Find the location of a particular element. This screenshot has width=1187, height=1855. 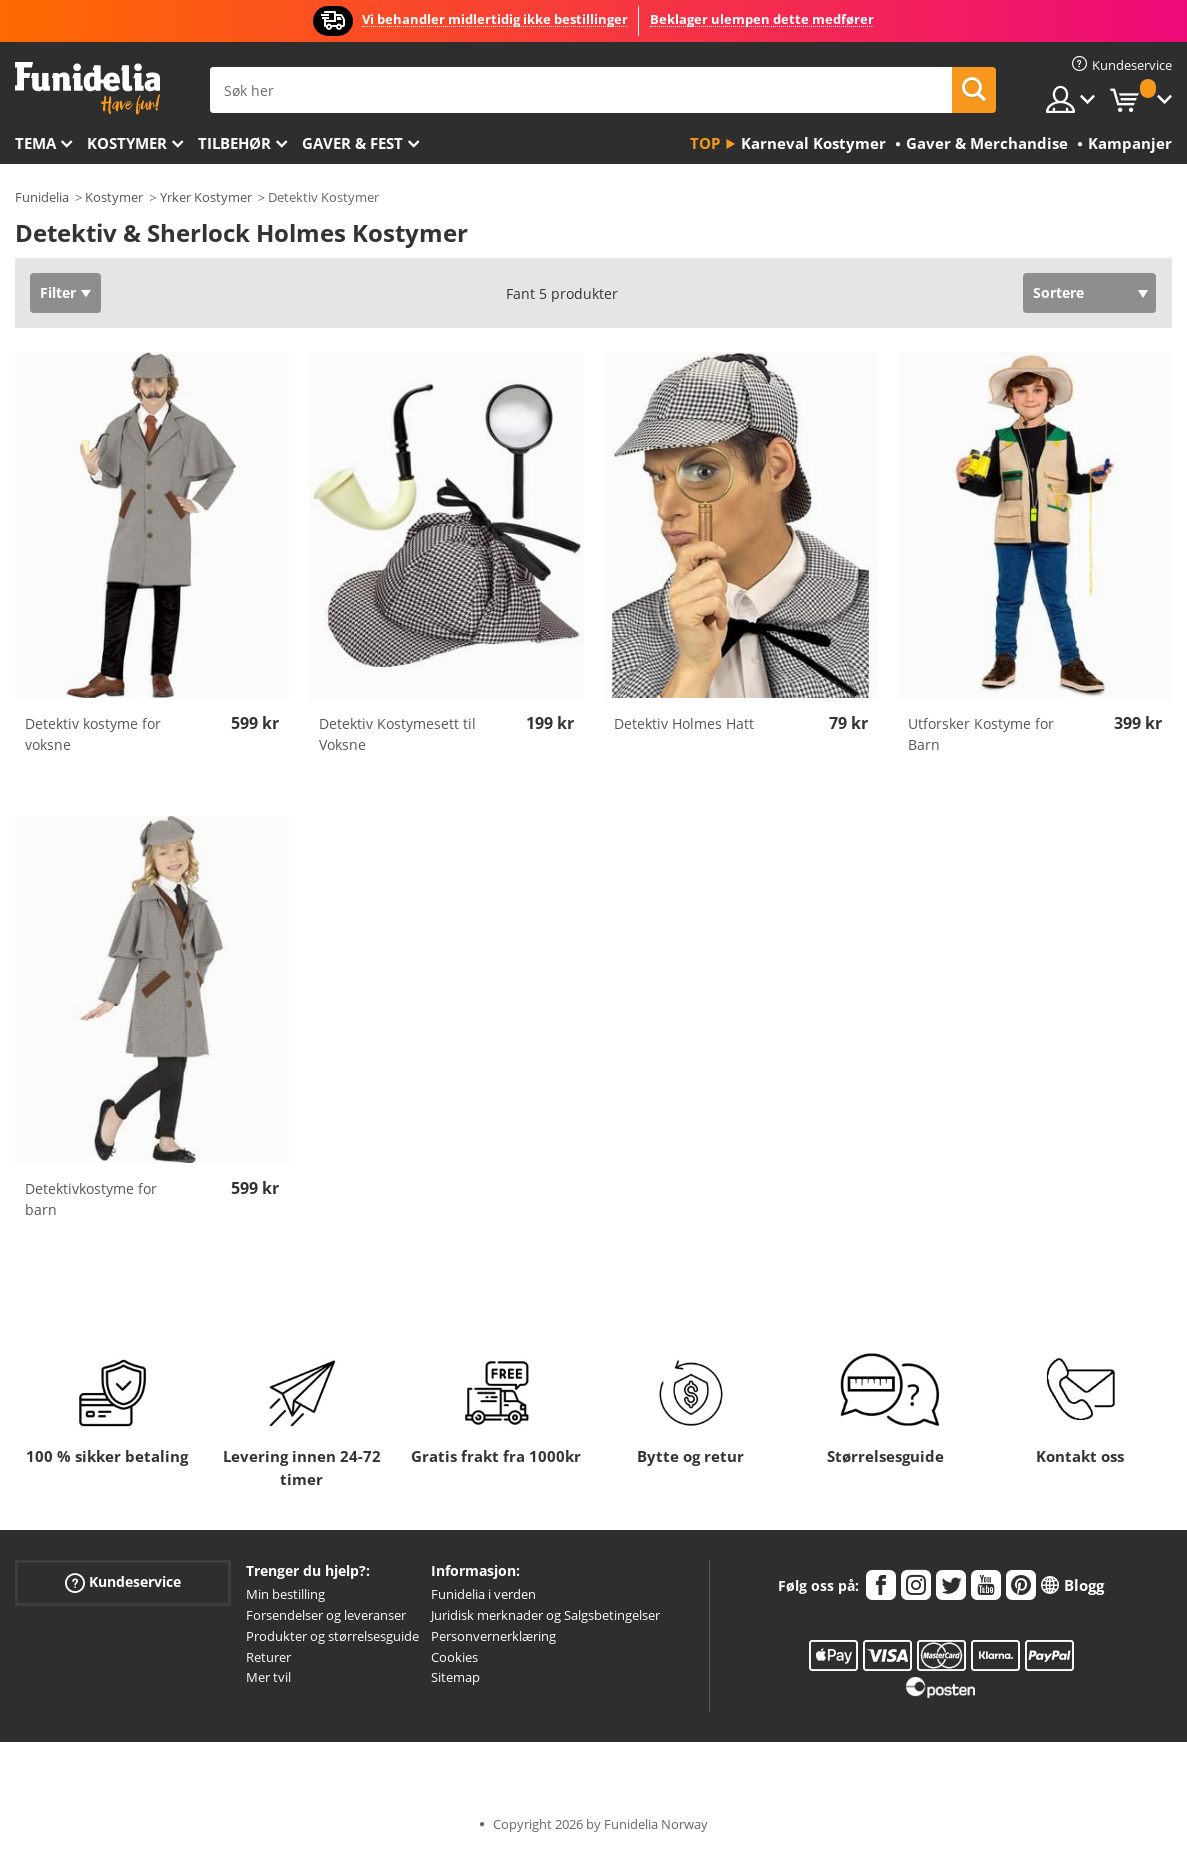

Min bestilling is located at coordinates (285, 1594).